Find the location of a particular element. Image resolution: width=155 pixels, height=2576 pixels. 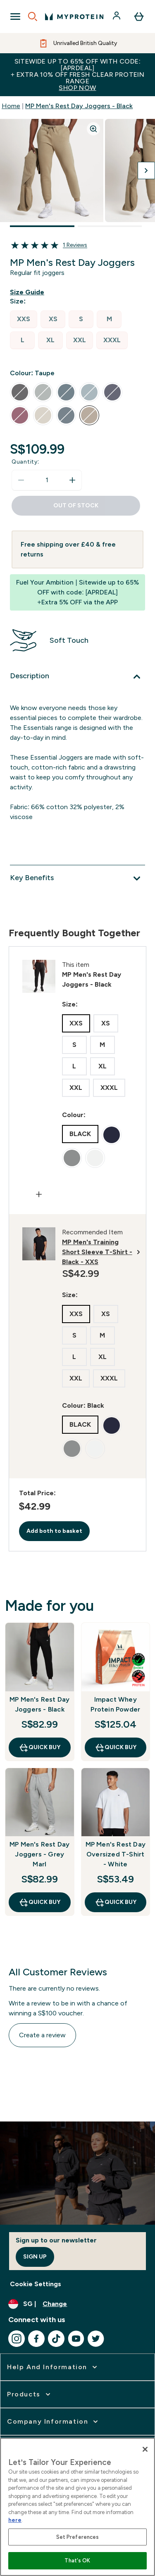

[Visit our twitter] is located at coordinates (96, 2338).